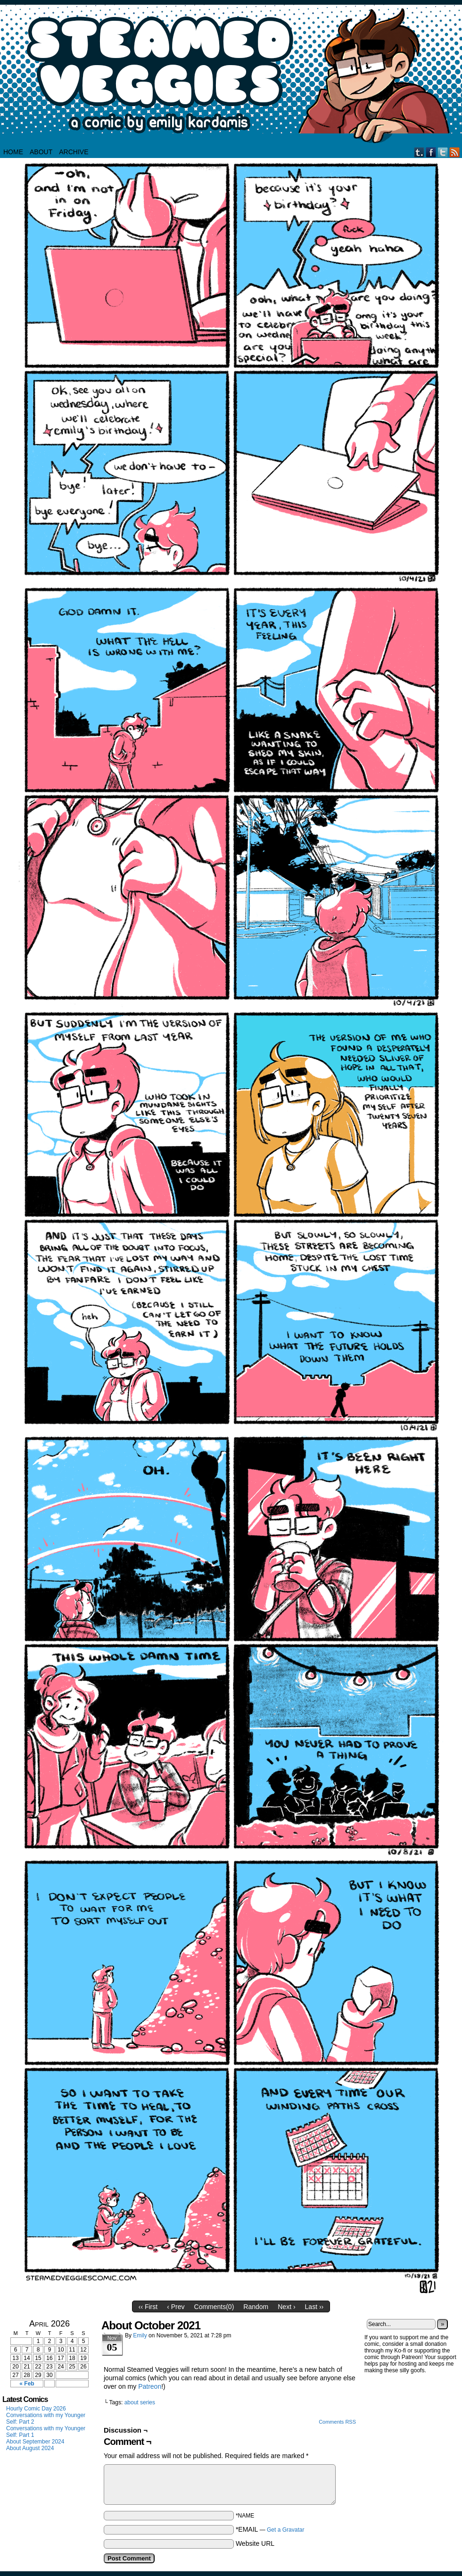  I want to click on Twitter, so click(443, 152).